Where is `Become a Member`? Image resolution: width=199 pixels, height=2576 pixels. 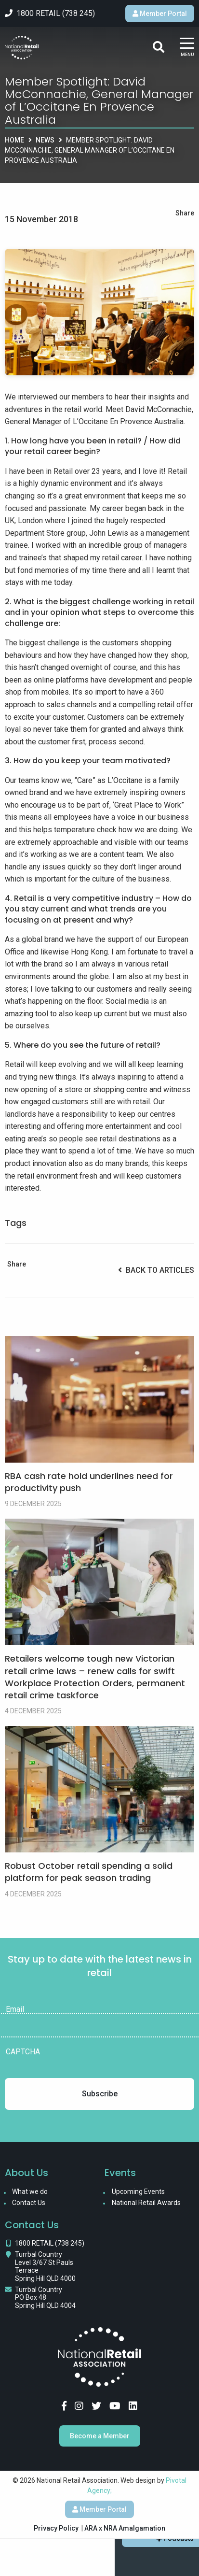
Become a Member is located at coordinates (100, 2436).